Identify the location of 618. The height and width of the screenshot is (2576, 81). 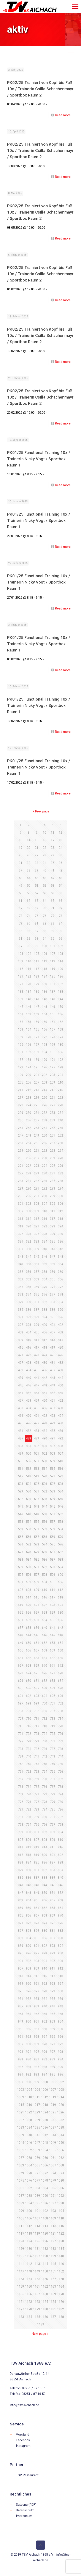
(60, 1597).